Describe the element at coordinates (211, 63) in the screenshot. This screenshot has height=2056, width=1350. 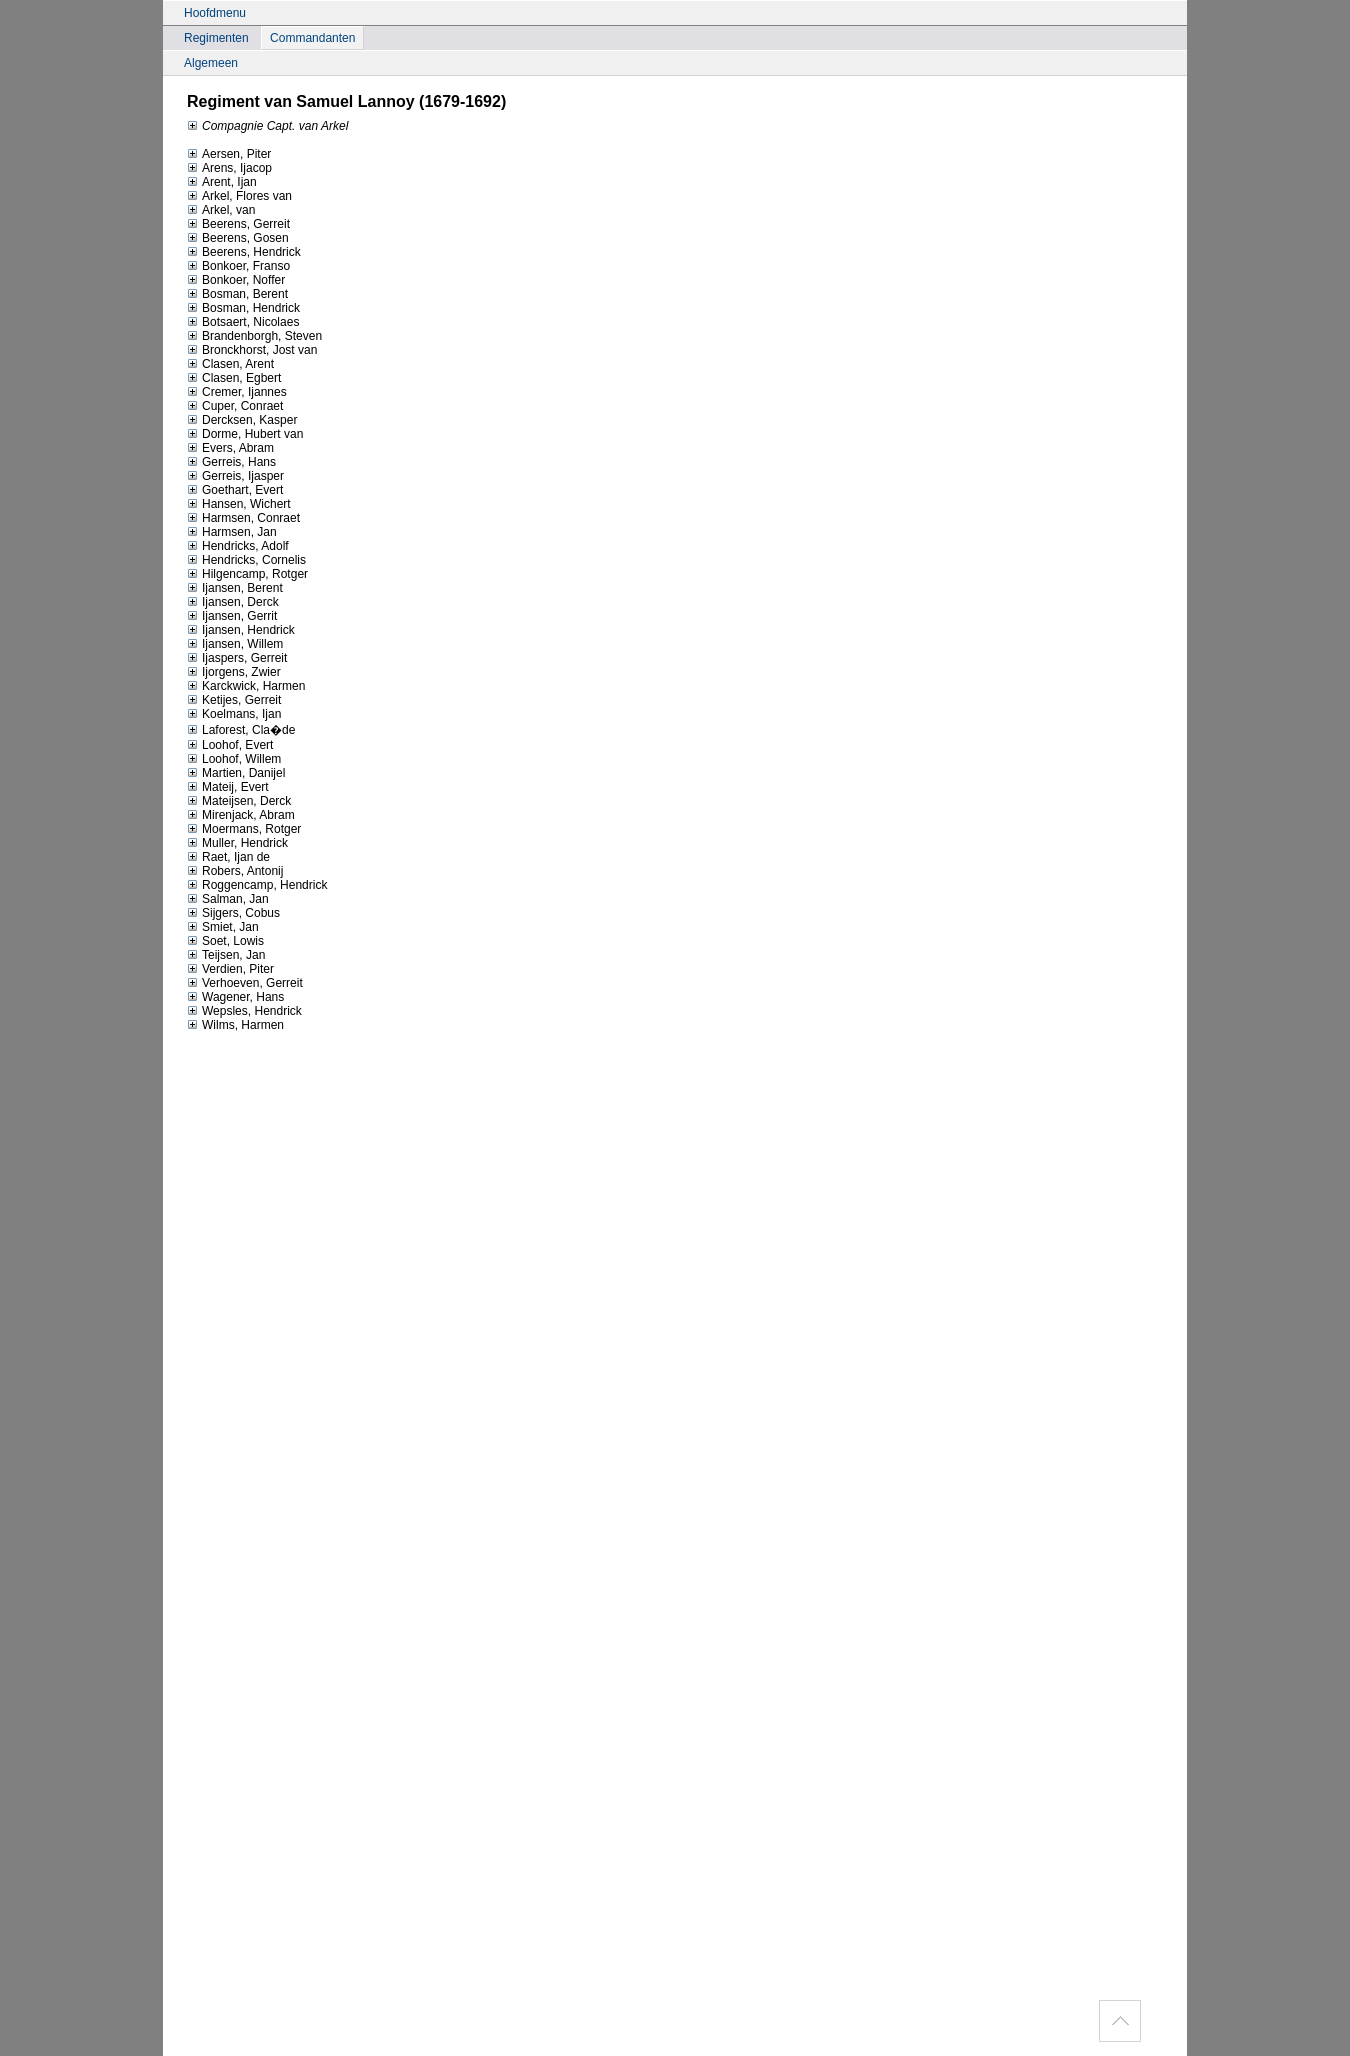
I see `Algemeen` at that location.